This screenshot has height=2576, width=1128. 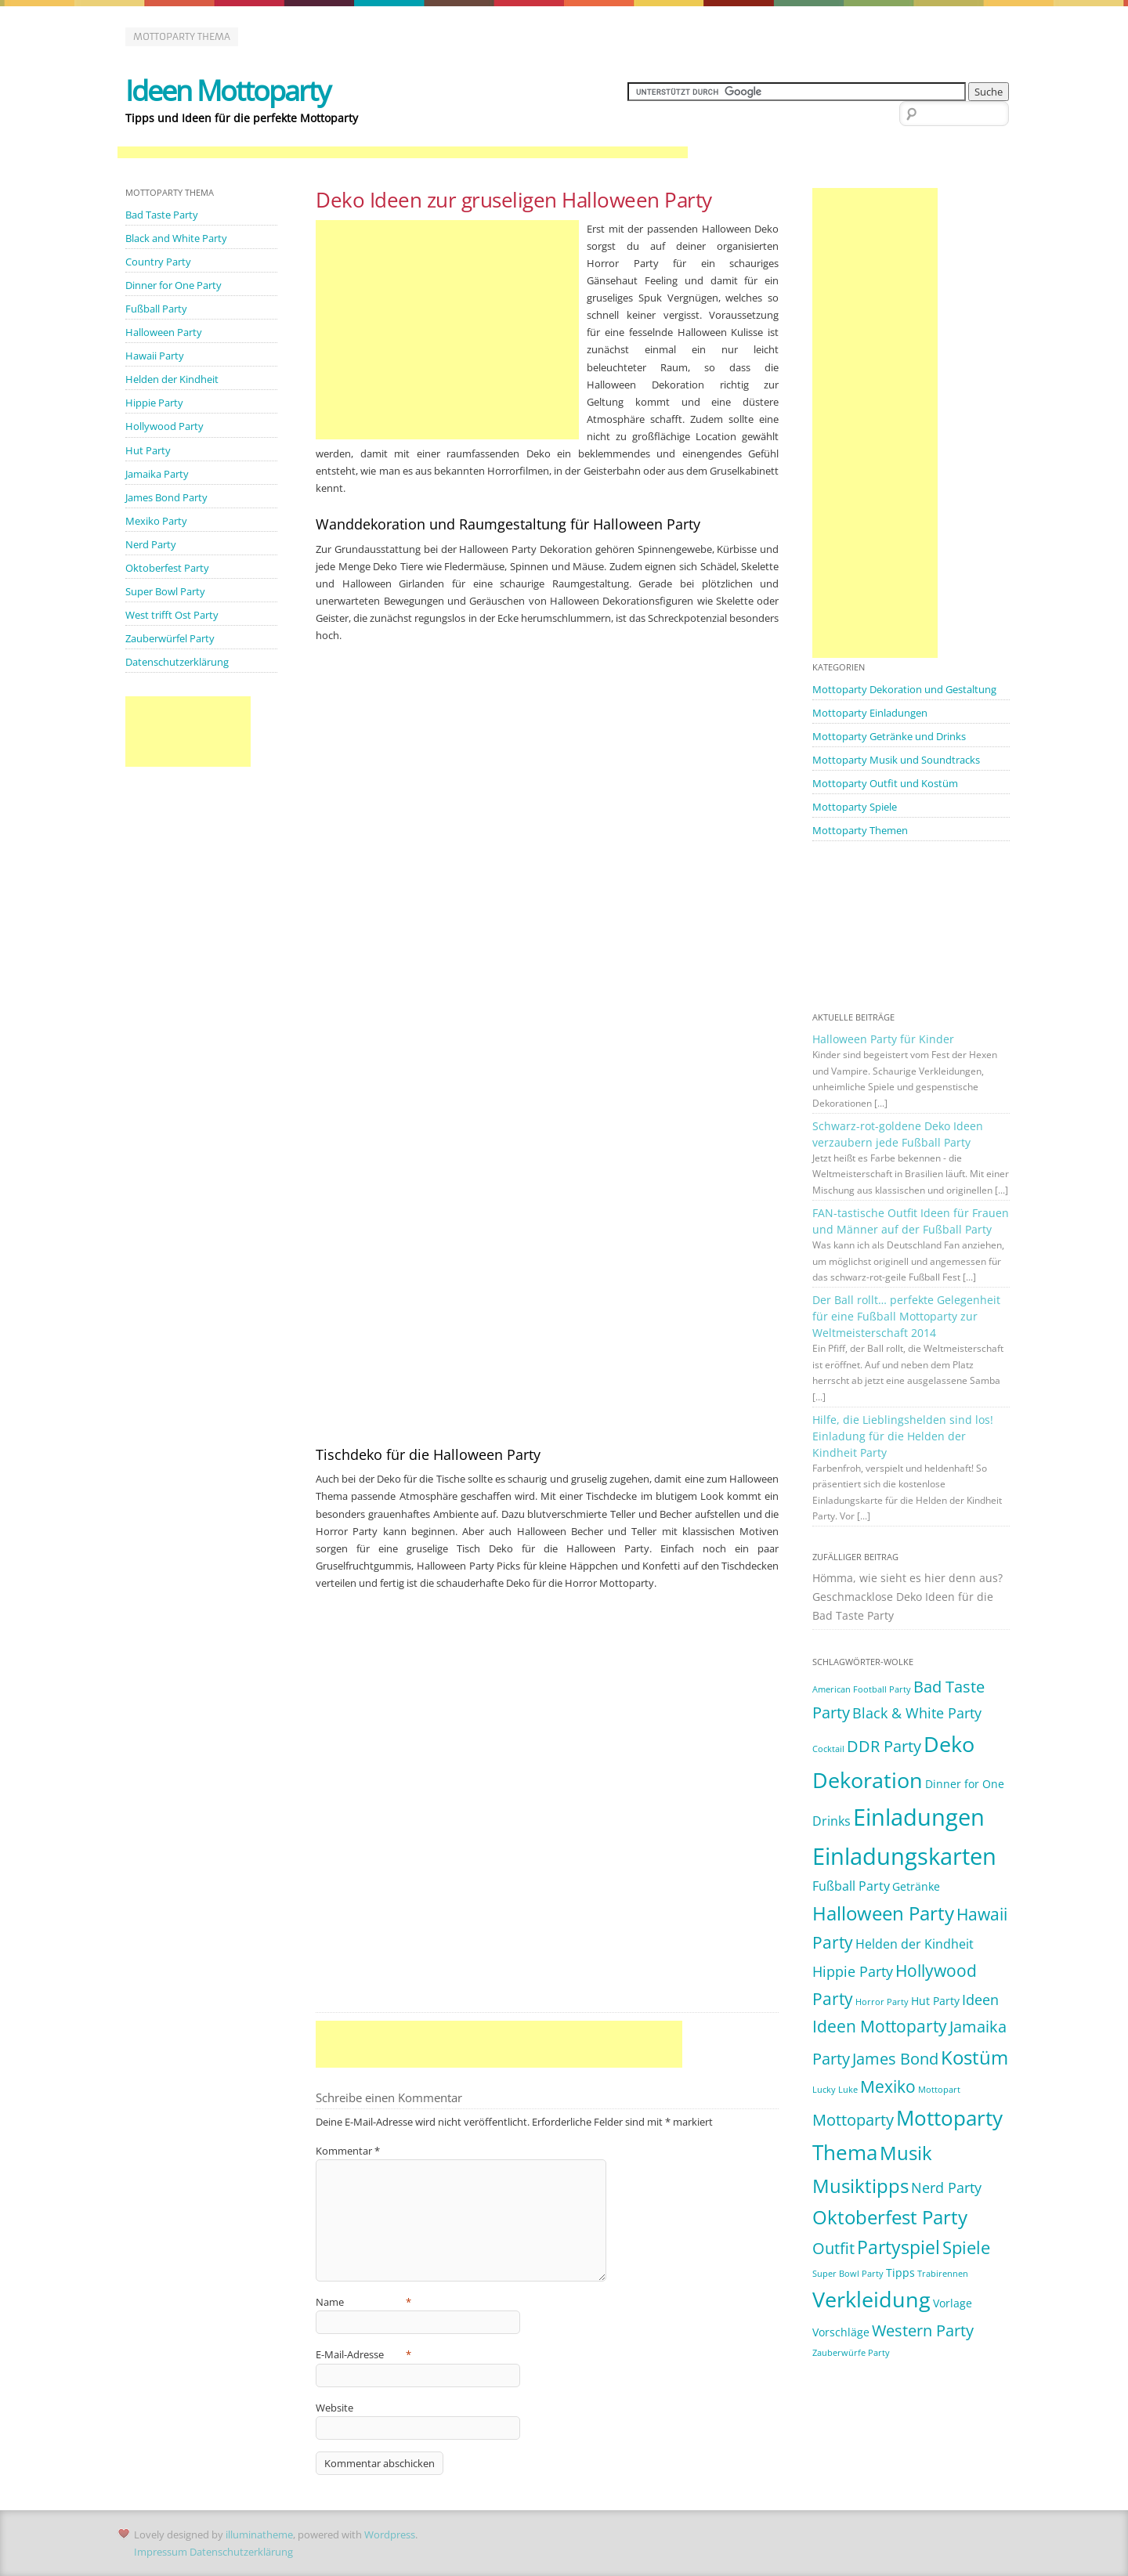 I want to click on Vorschläge [Vorschläge (2 Einträge)], so click(x=841, y=2332).